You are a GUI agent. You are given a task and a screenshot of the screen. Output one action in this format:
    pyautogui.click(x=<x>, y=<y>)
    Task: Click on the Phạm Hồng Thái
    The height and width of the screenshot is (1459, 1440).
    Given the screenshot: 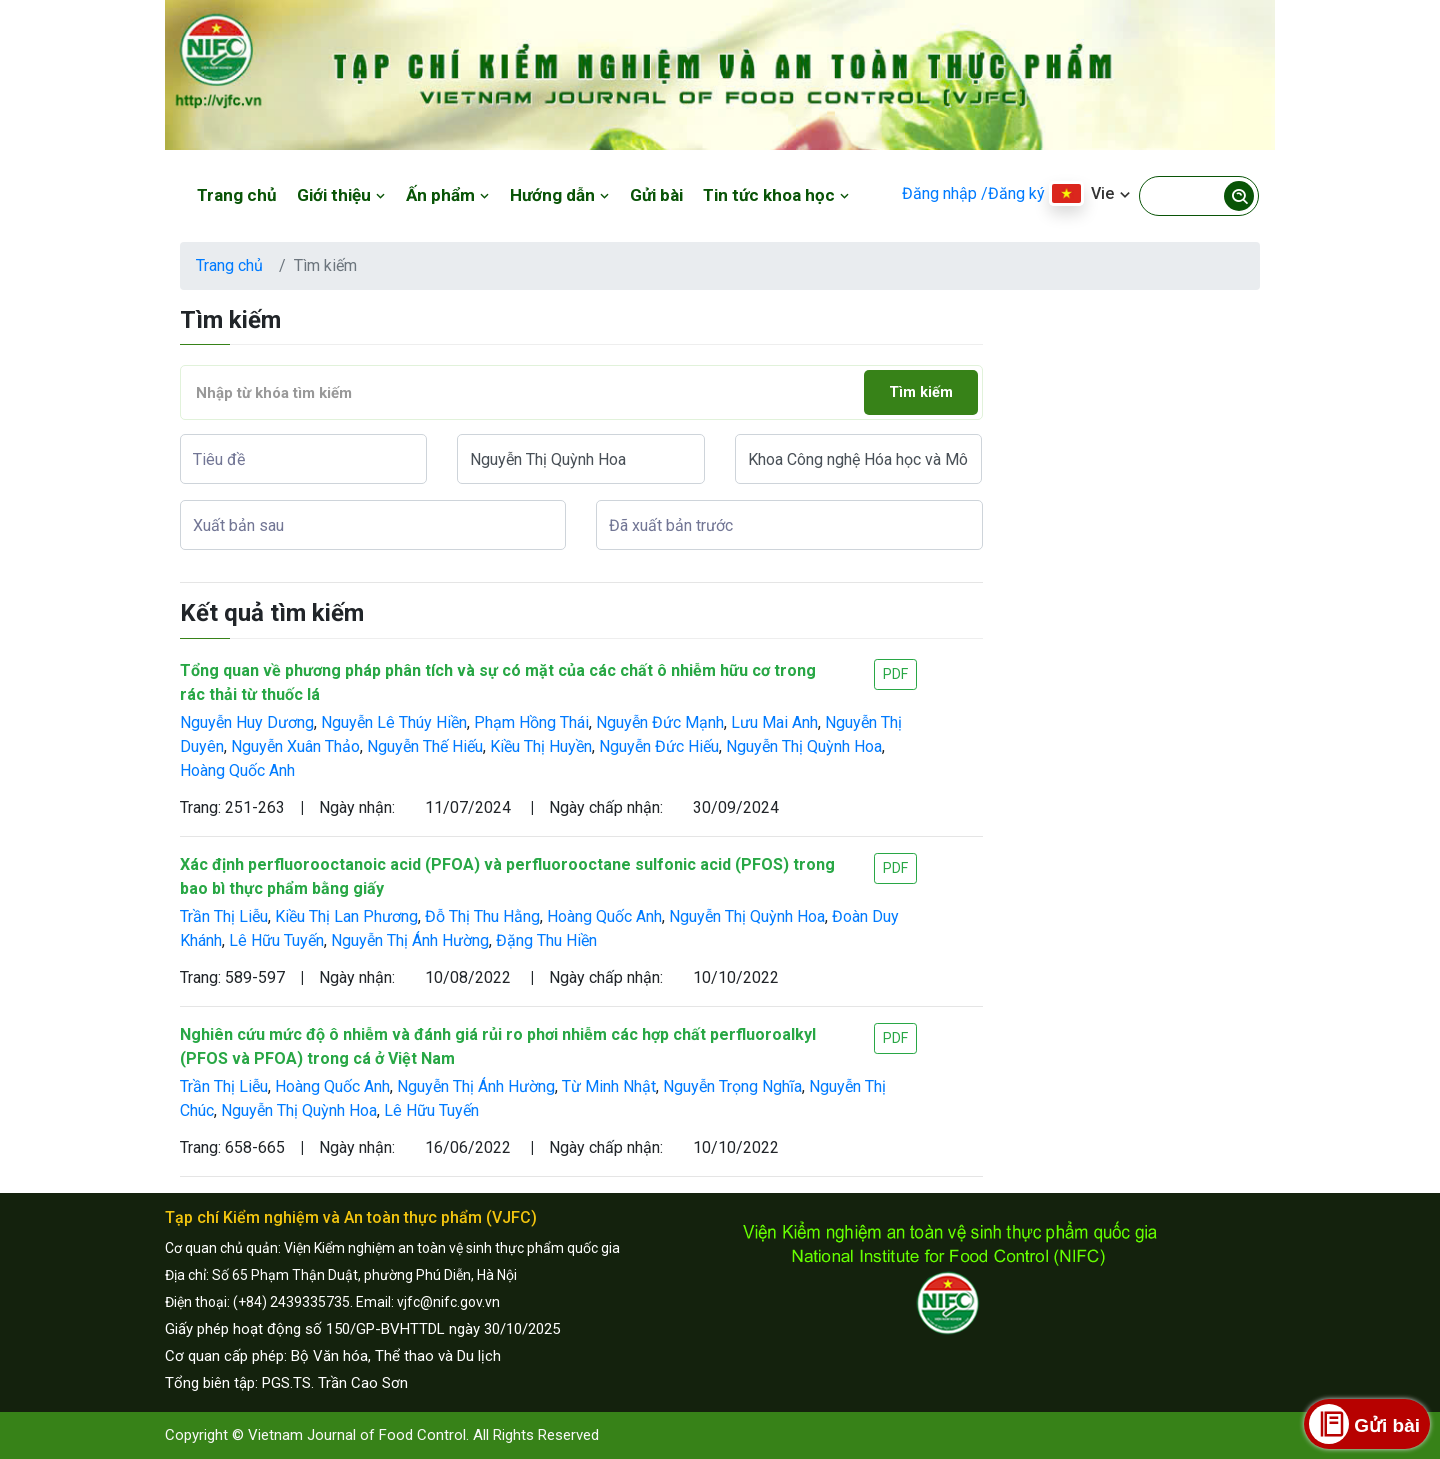 What is the action you would take?
    pyautogui.click(x=531, y=722)
    